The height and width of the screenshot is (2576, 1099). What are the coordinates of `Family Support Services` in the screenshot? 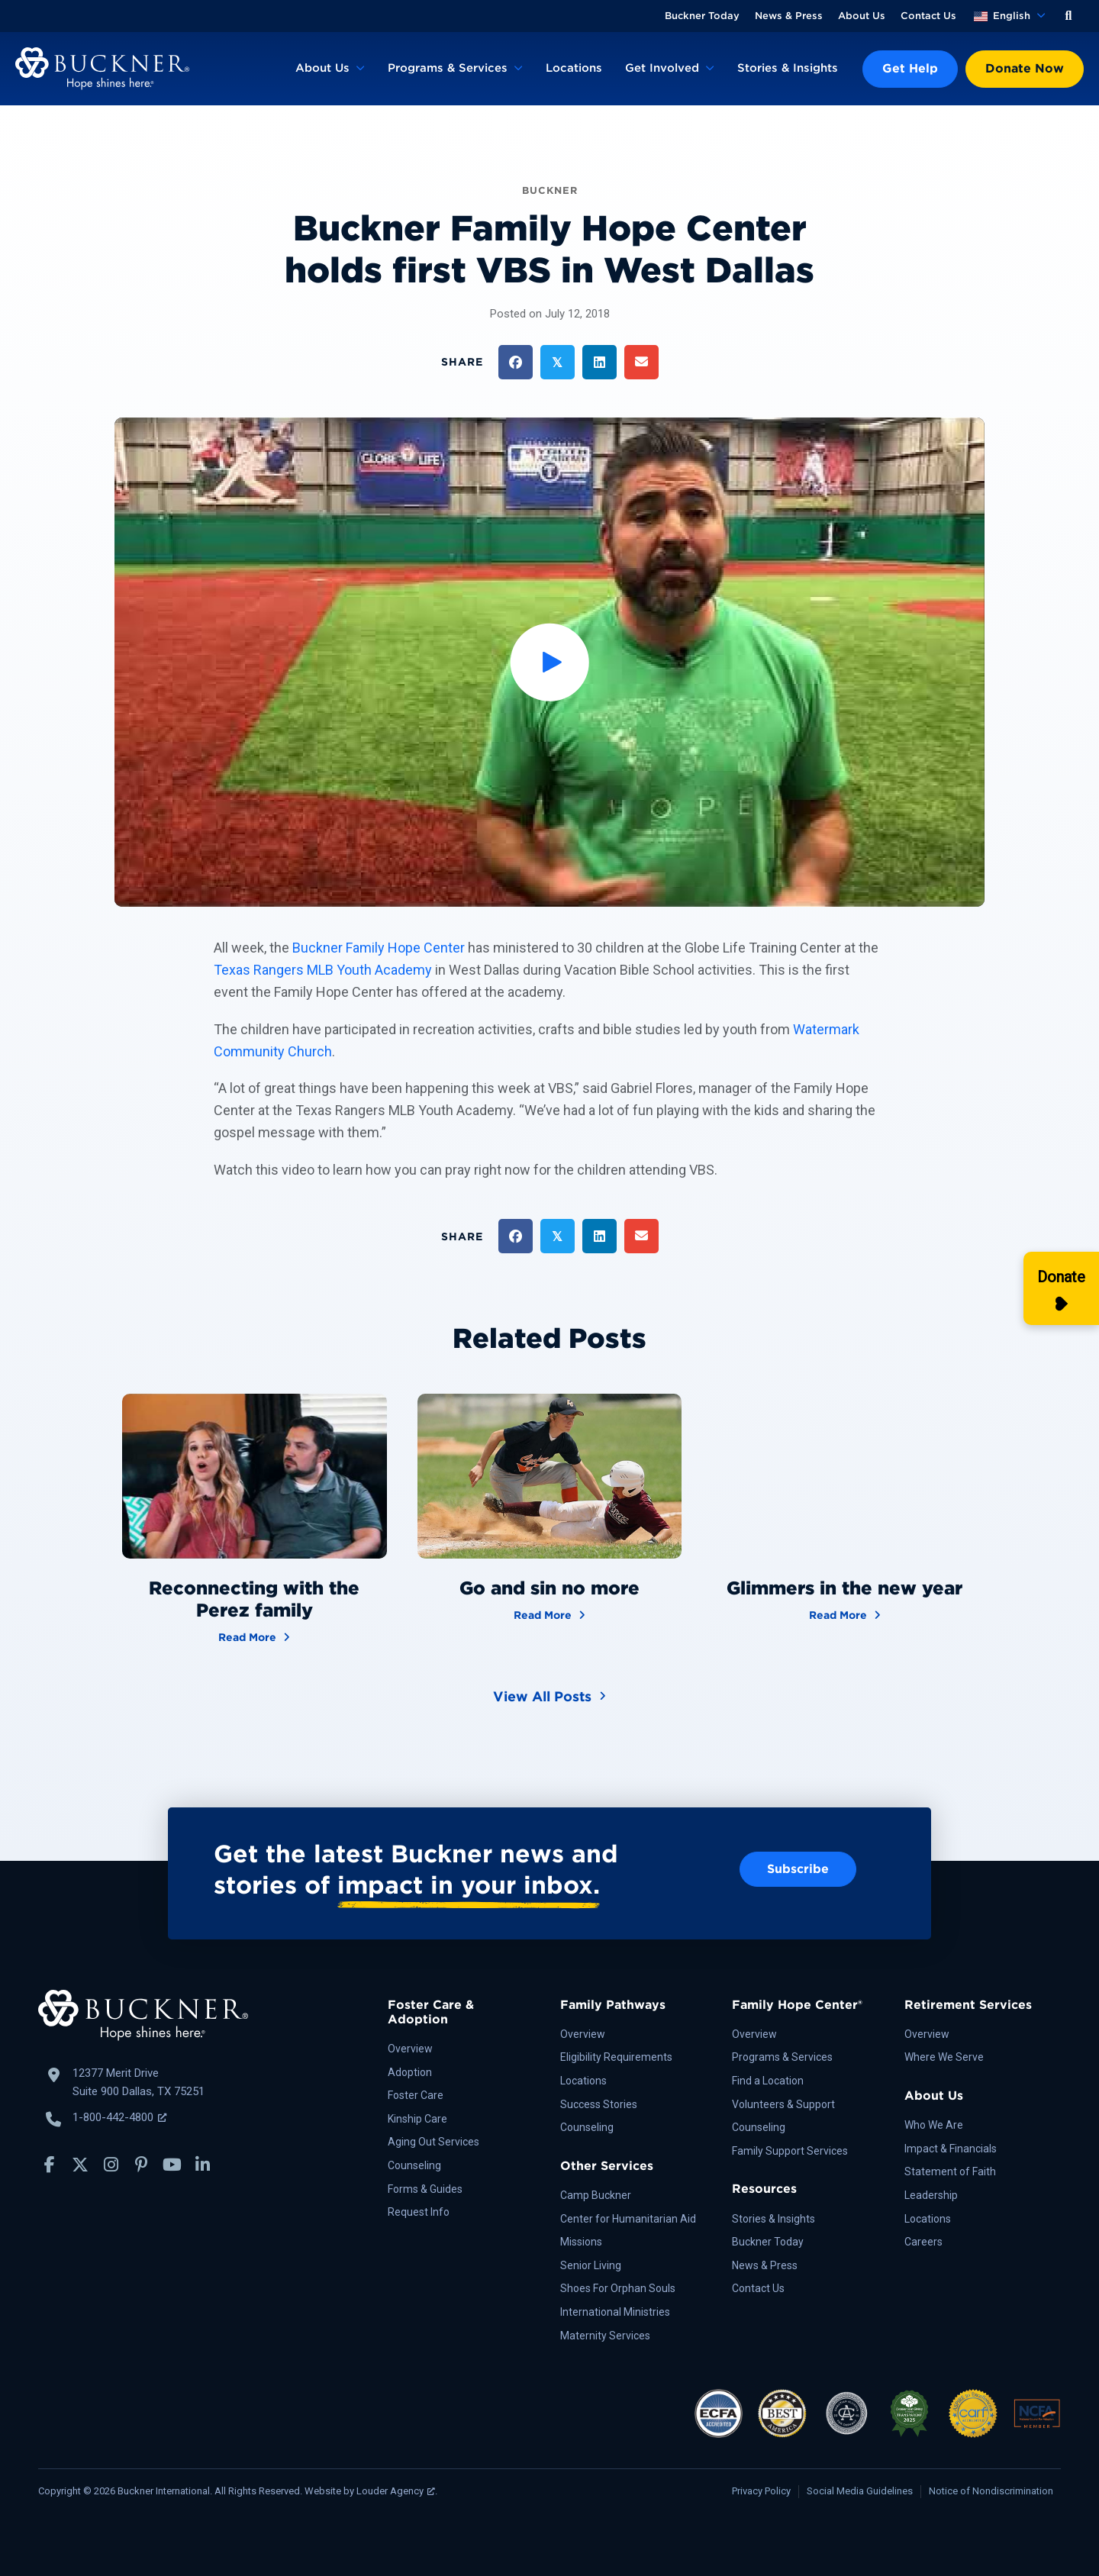 It's located at (790, 2151).